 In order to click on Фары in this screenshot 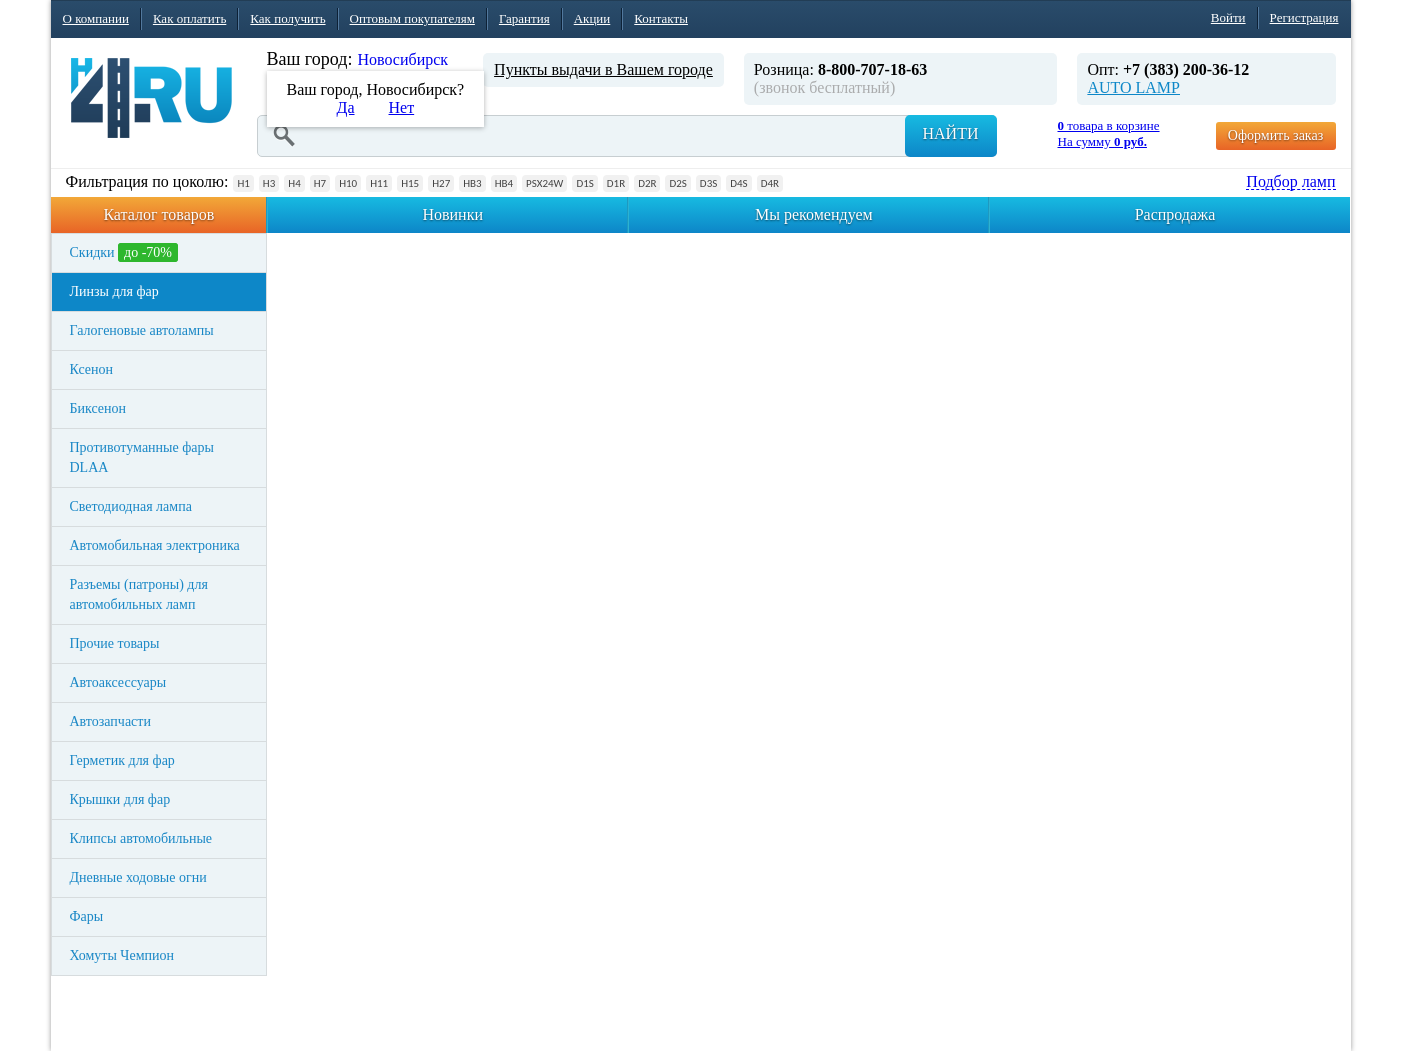, I will do `click(87, 916)`.